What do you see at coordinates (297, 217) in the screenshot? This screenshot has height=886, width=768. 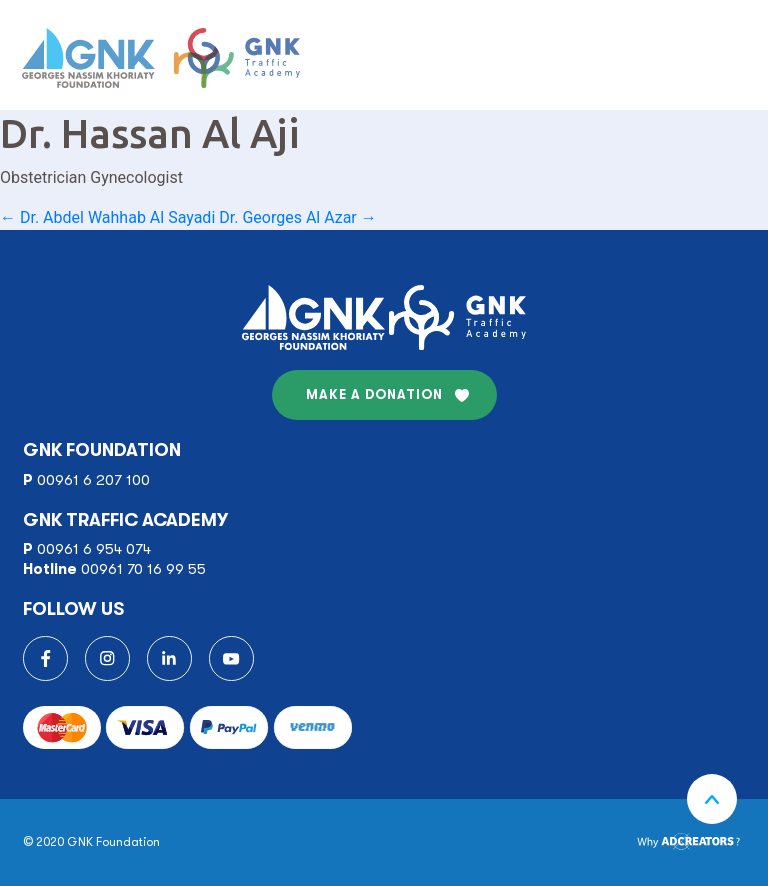 I see `Dr. Georges Al Azar` at bounding box center [297, 217].